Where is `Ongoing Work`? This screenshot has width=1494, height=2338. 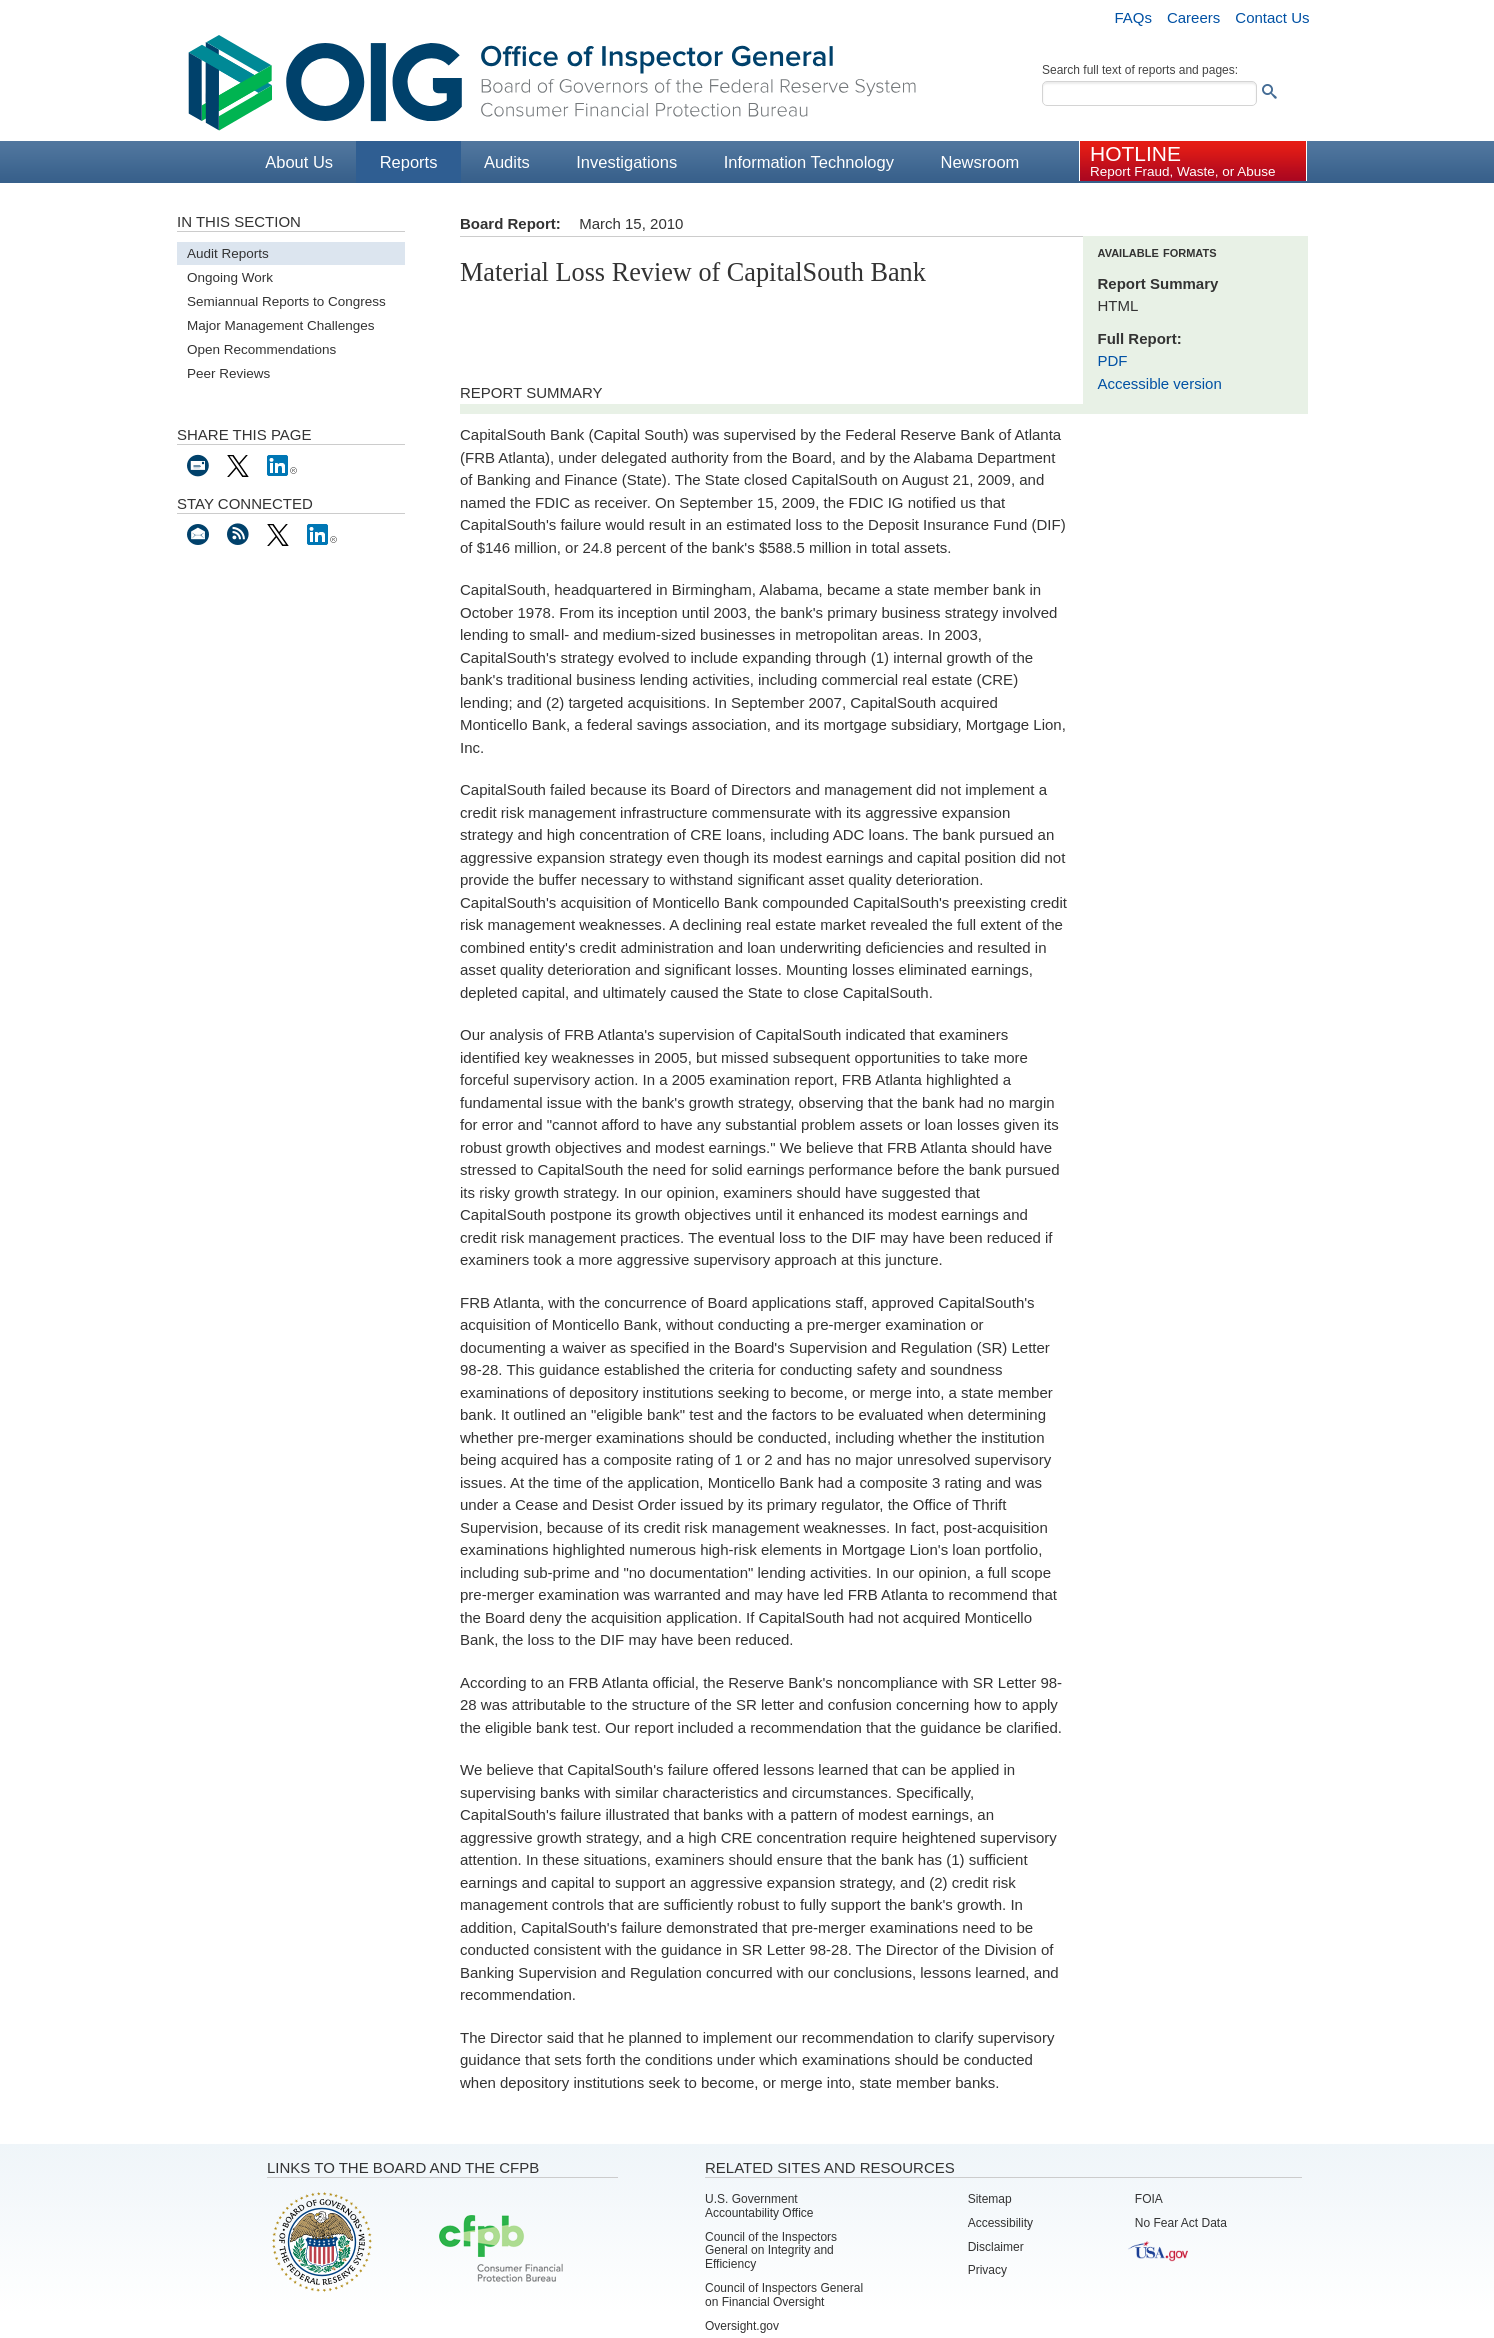 Ongoing Work is located at coordinates (230, 277).